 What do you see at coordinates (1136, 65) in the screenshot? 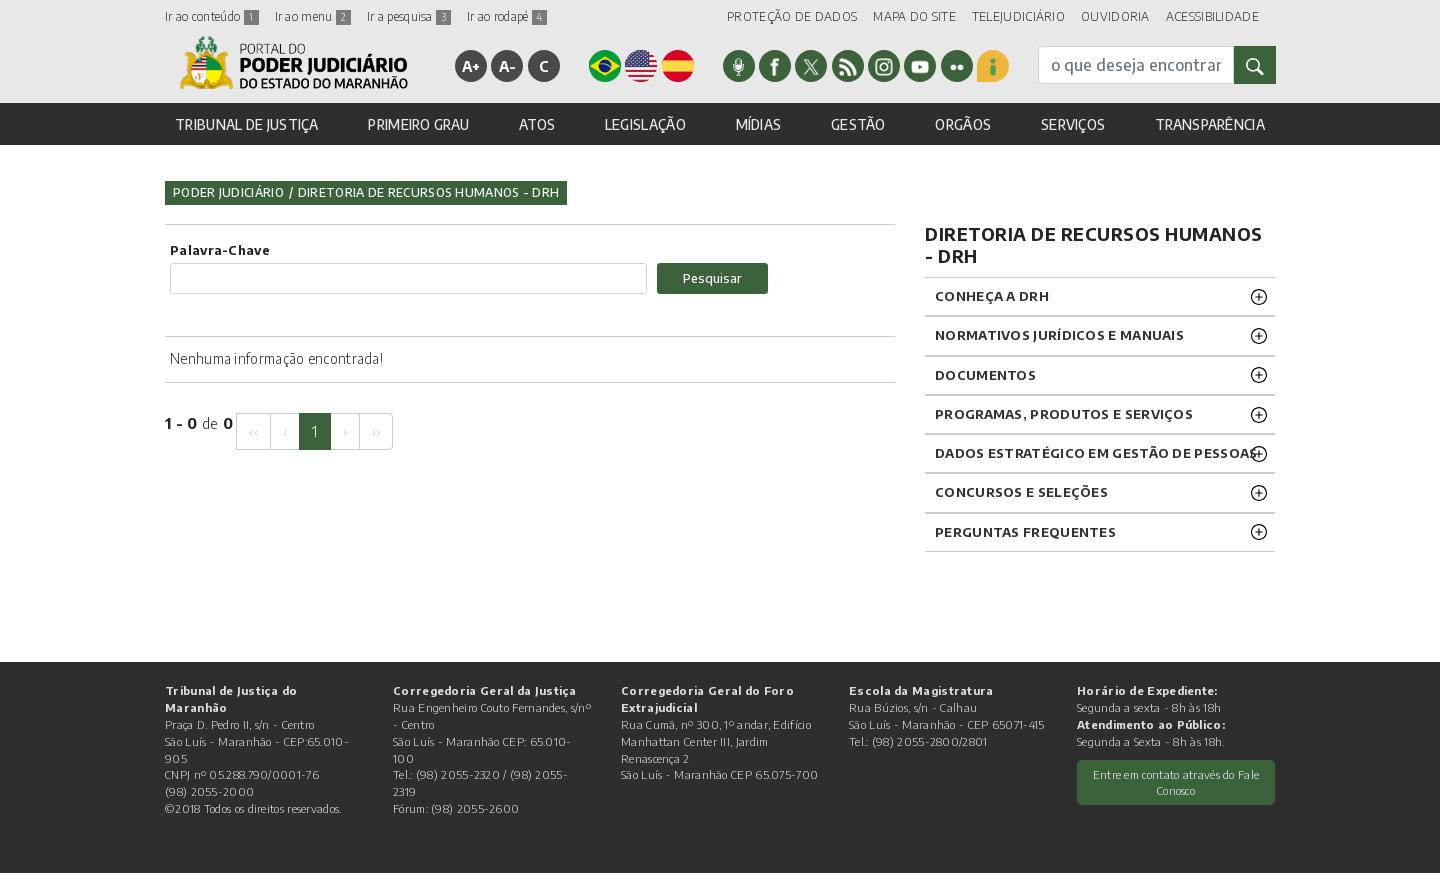
I see `[busca]` at bounding box center [1136, 65].